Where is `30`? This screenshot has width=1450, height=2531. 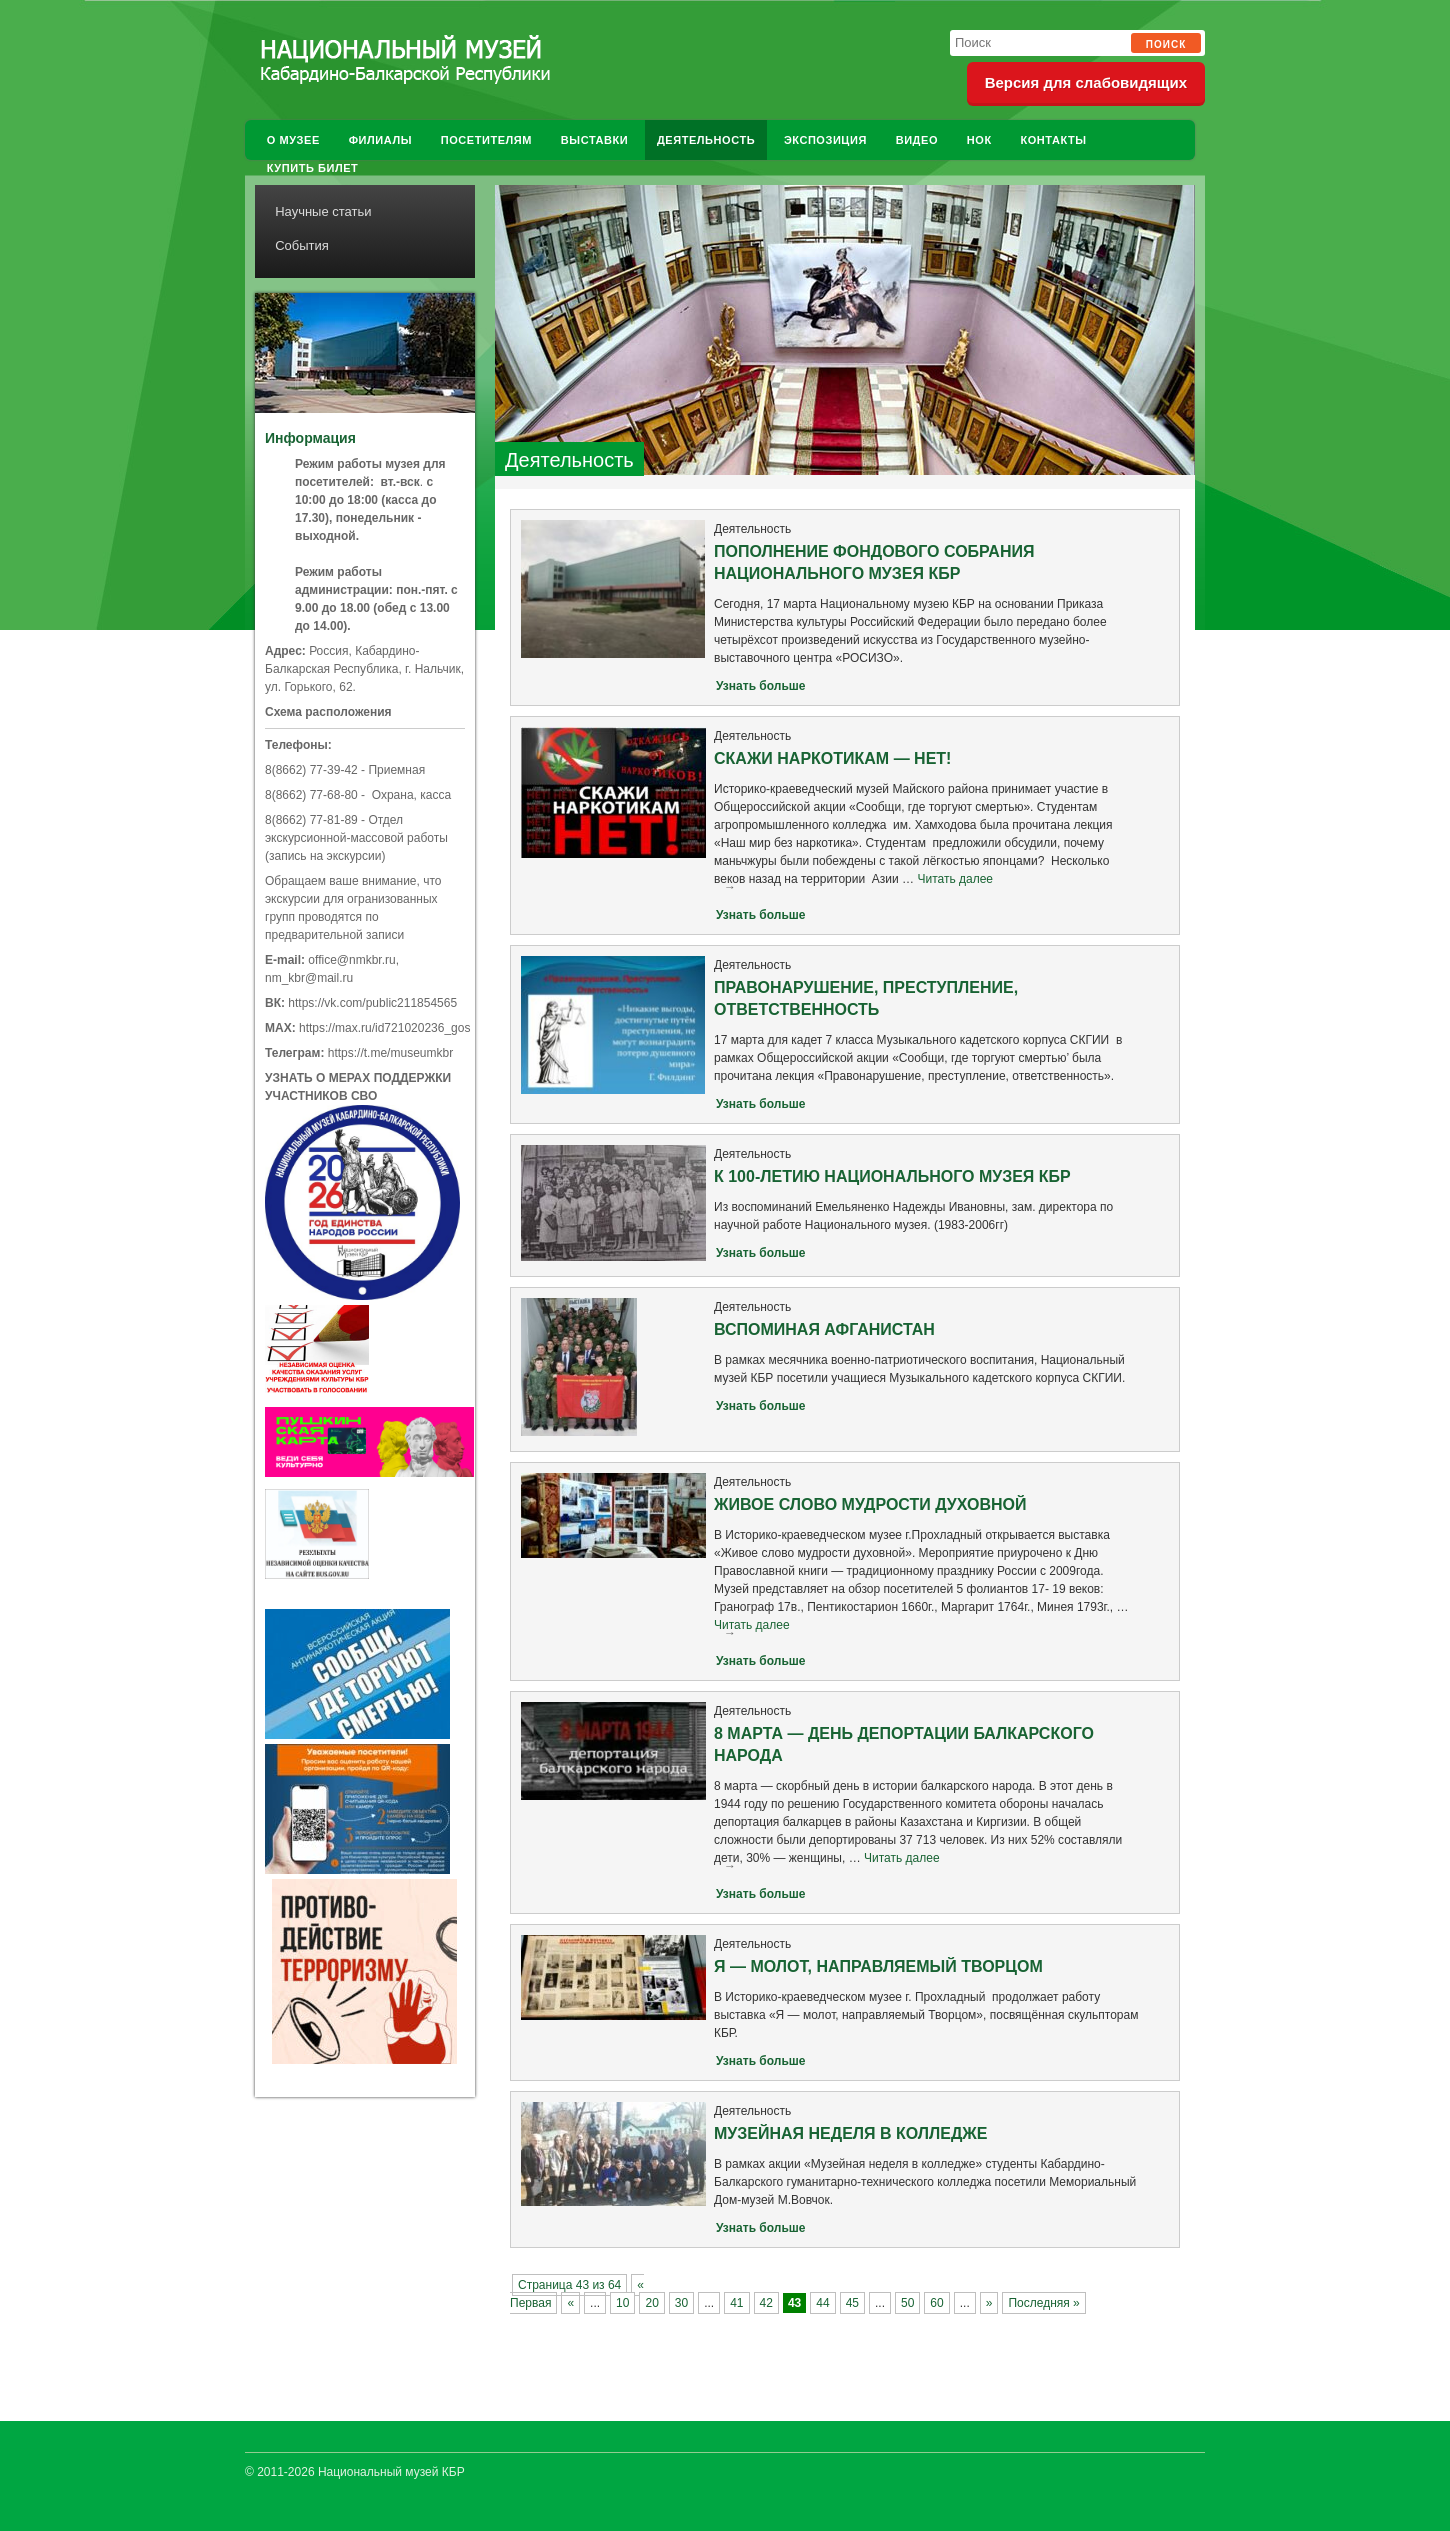 30 is located at coordinates (681, 2303).